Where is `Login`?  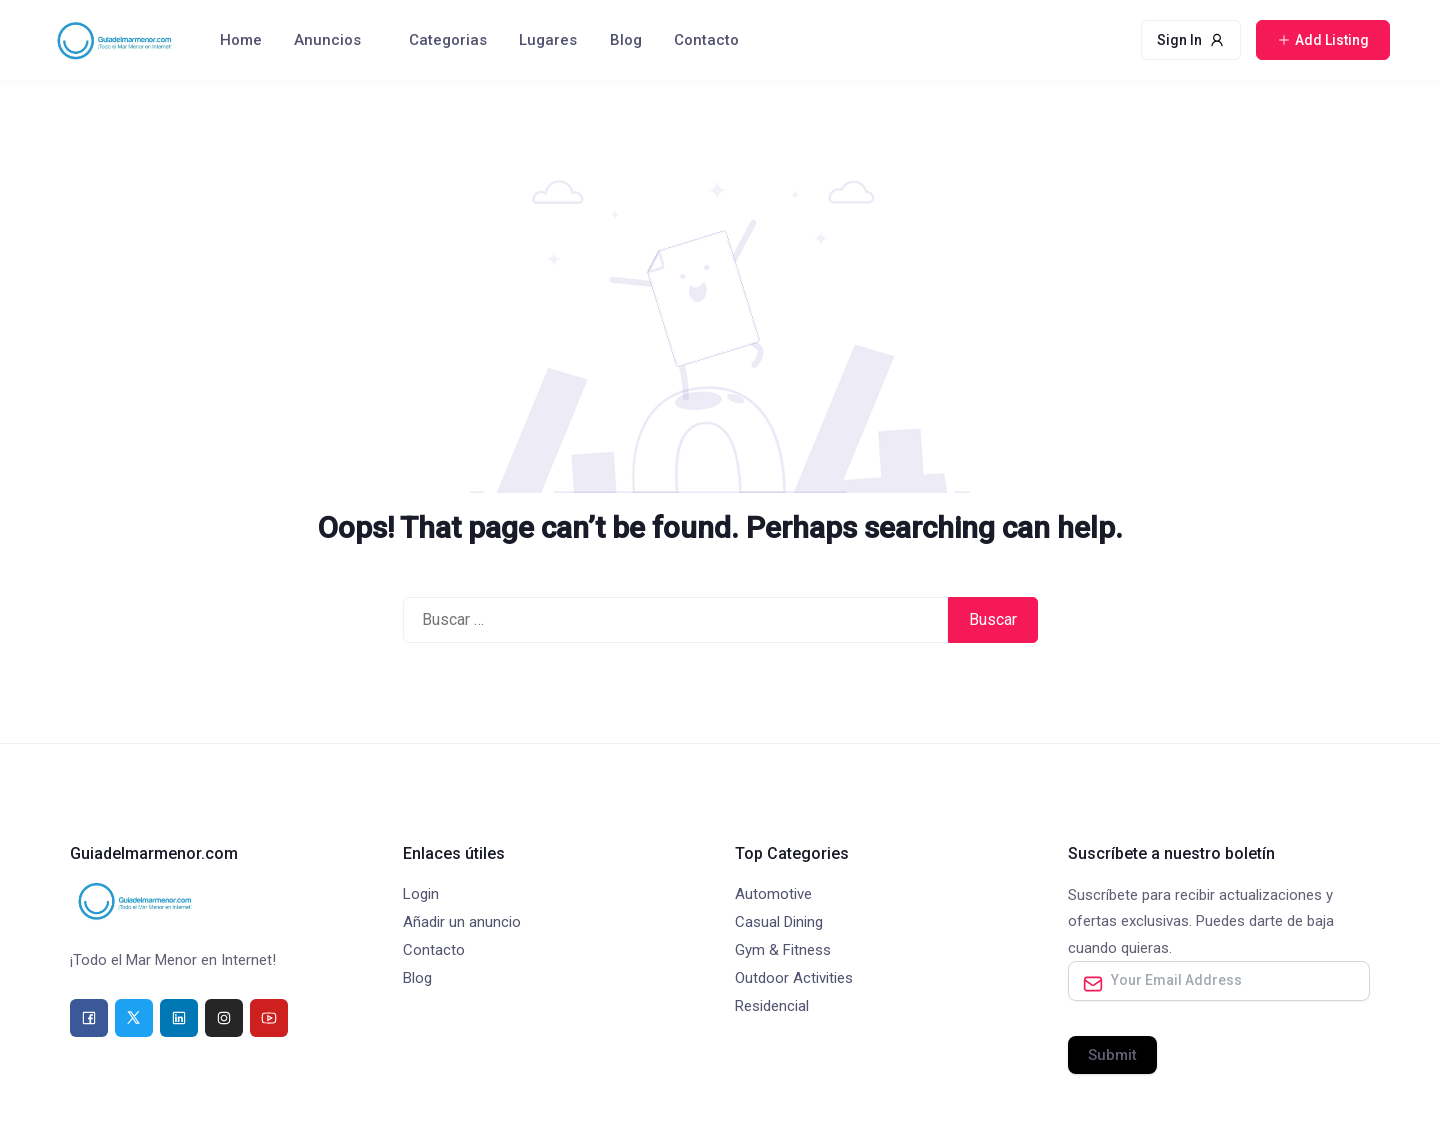 Login is located at coordinates (421, 894).